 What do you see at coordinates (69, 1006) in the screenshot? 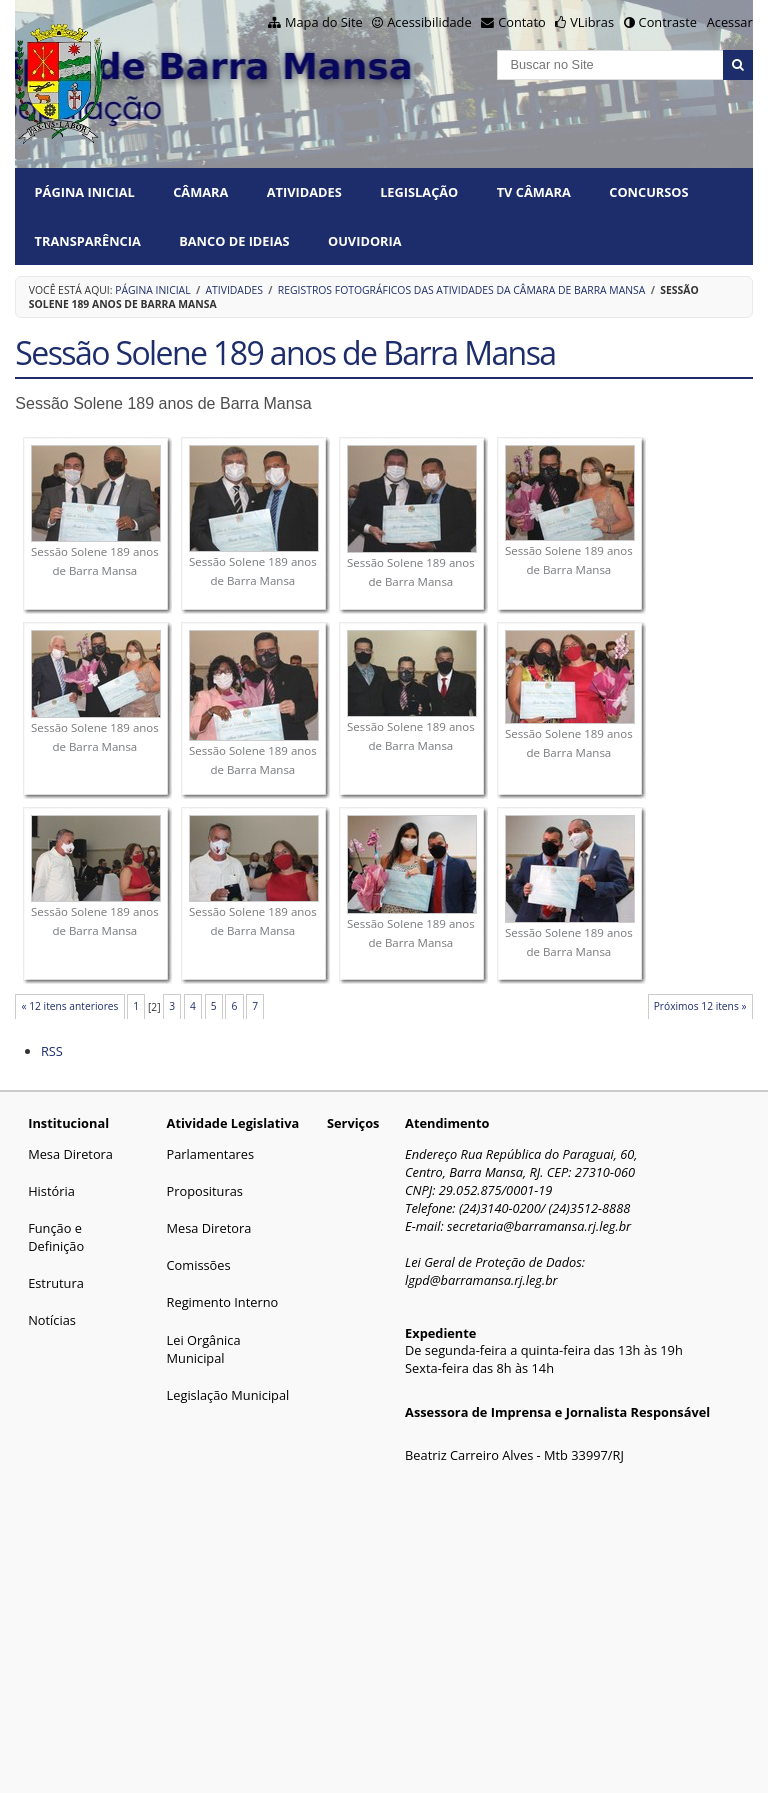
I see `« 12 itens anteriores` at bounding box center [69, 1006].